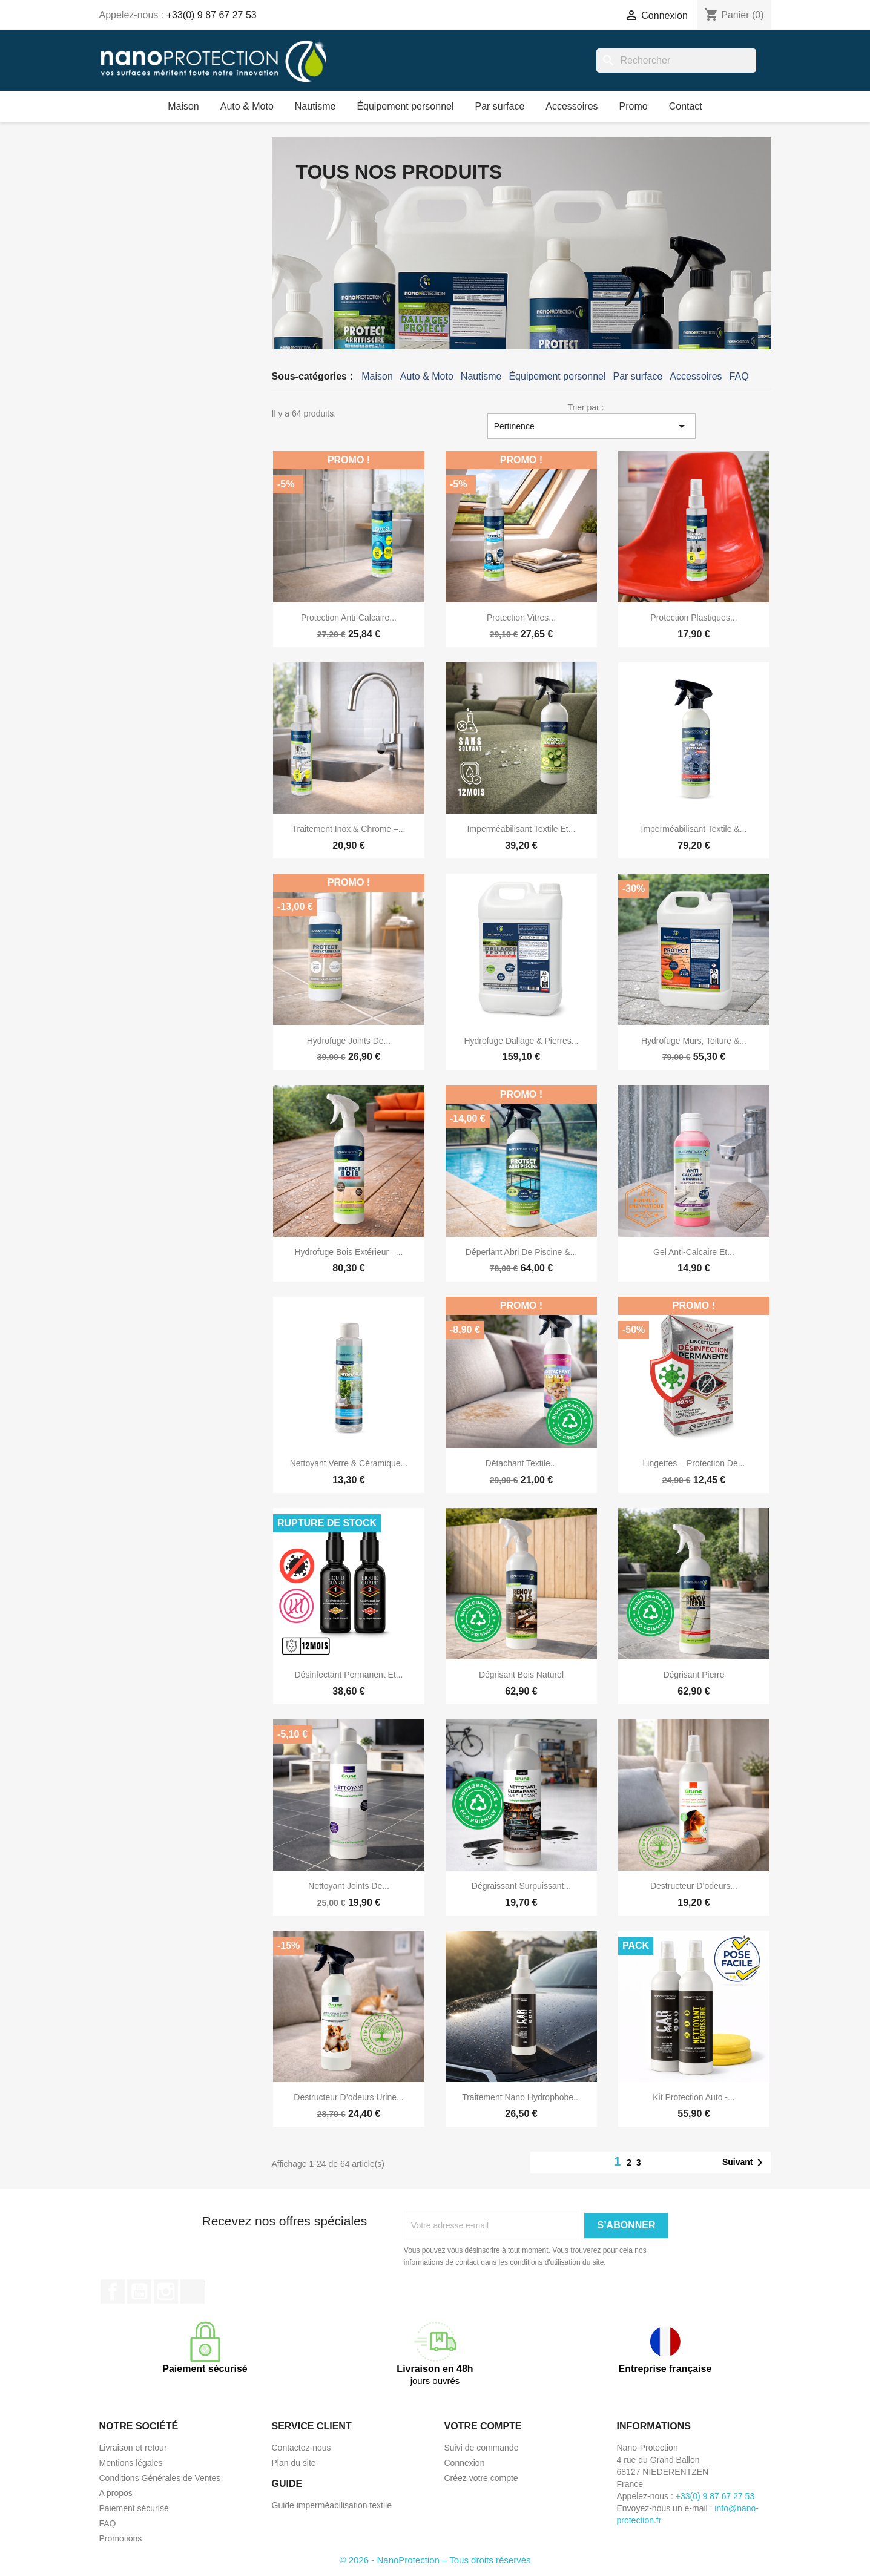 The height and width of the screenshot is (2576, 870). I want to click on Suivi de commande, so click(481, 2447).